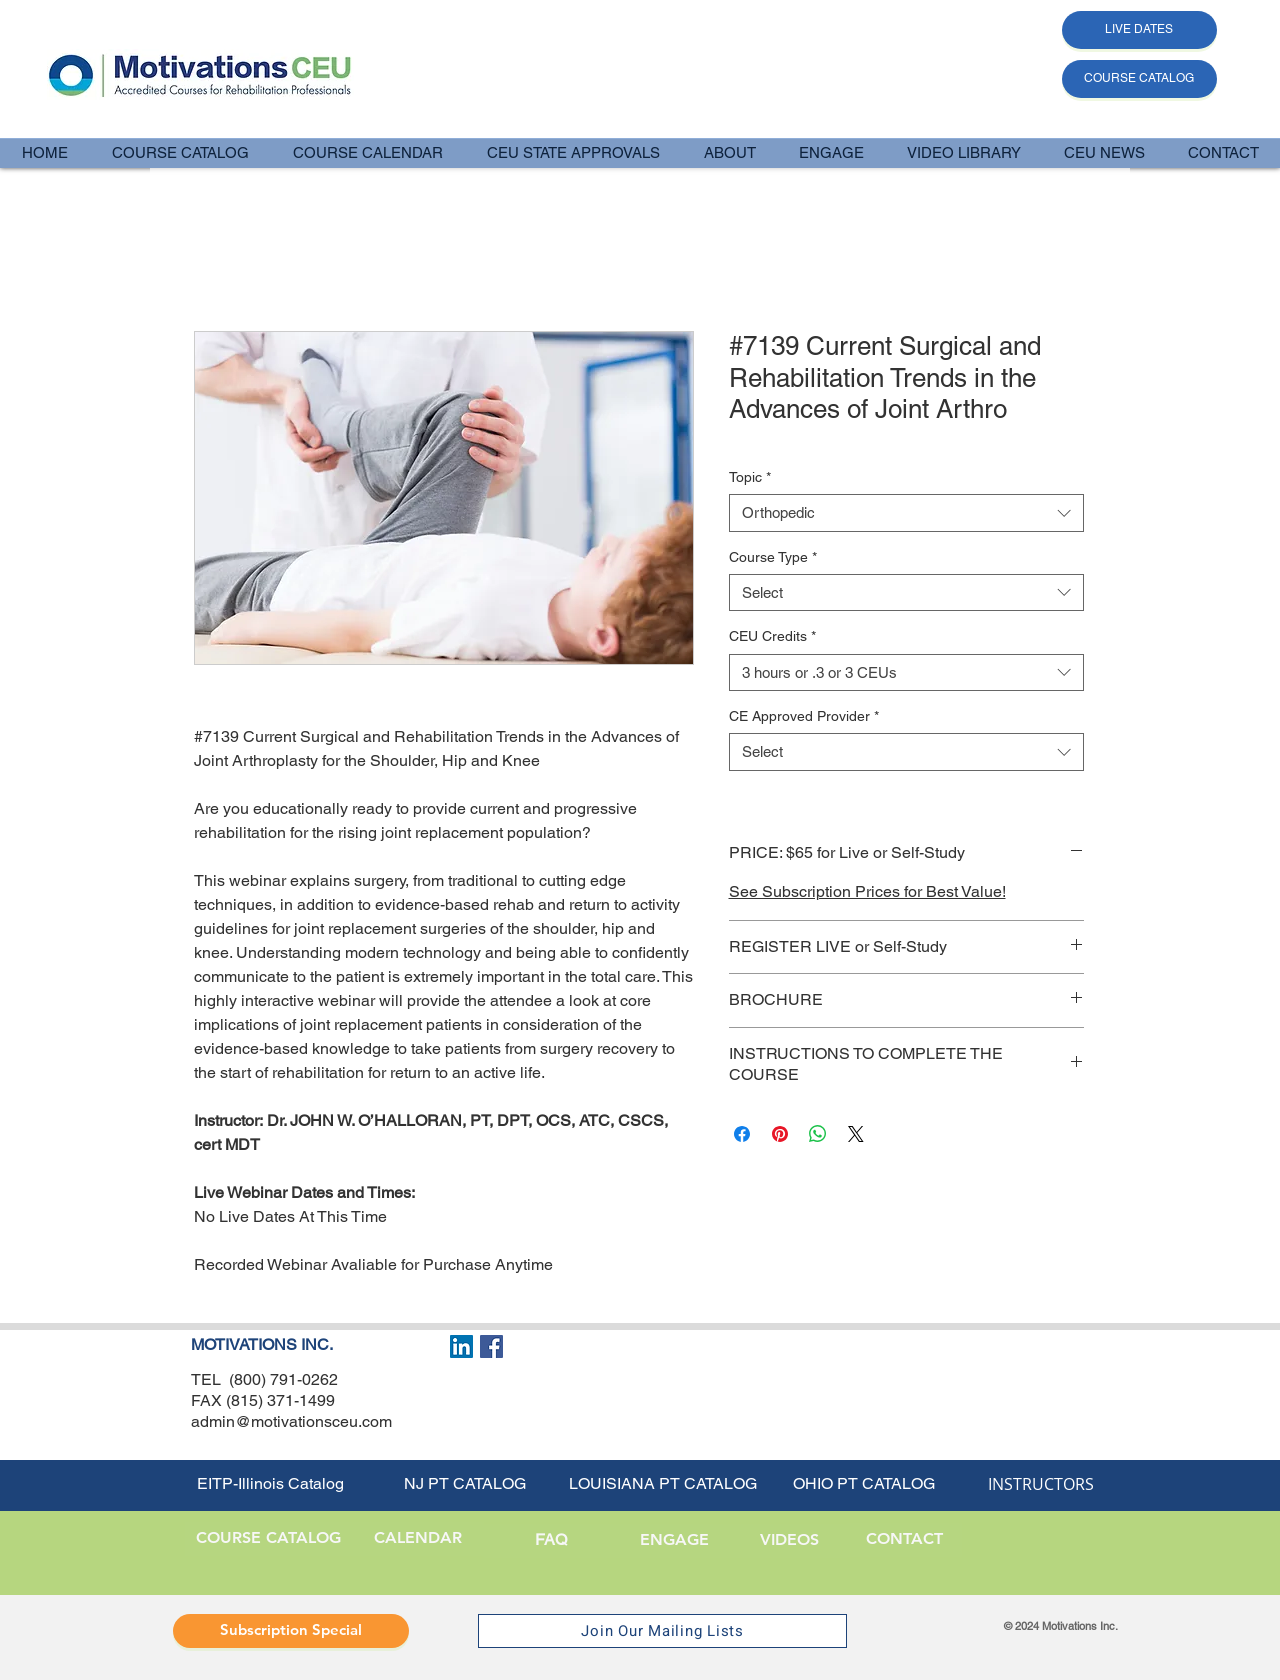 This screenshot has height=1680, width=1280. I want to click on [Share on X], so click(856, 1134).